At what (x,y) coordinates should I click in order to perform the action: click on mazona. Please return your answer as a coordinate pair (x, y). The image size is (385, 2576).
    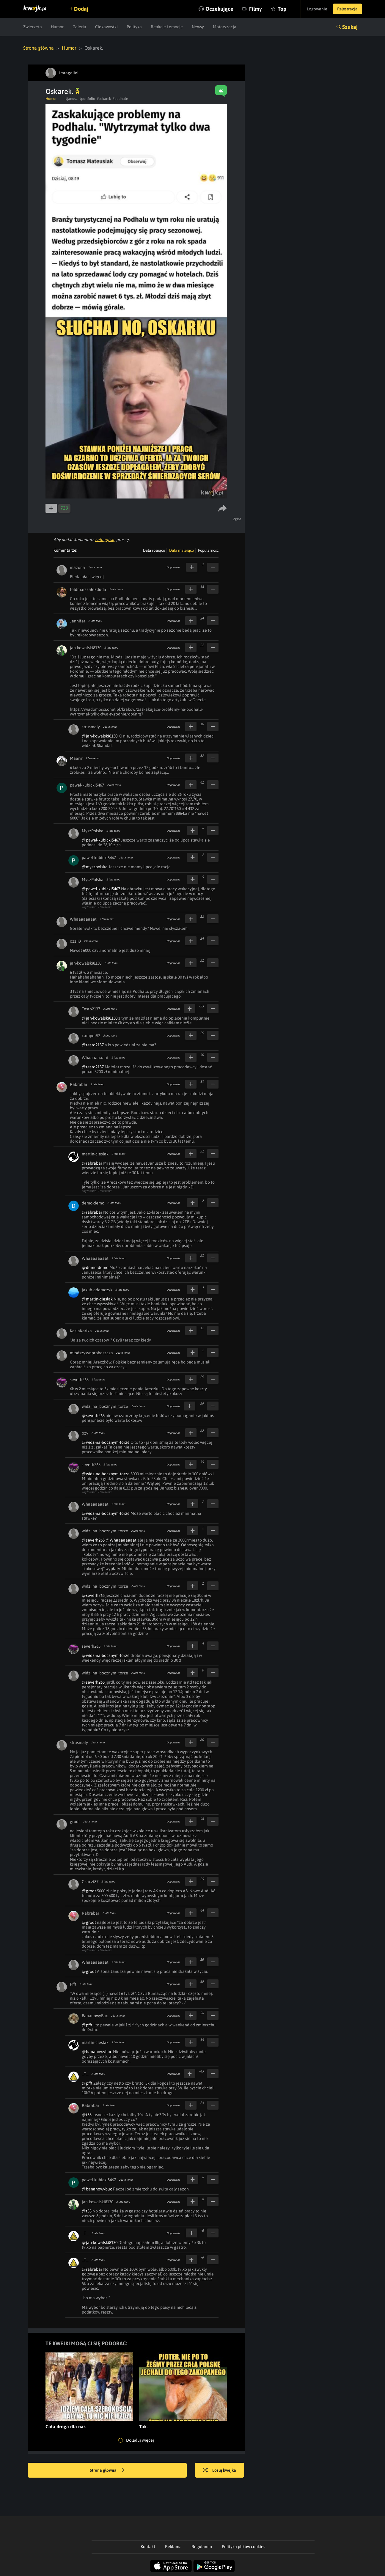
    Looking at the image, I should click on (77, 567).